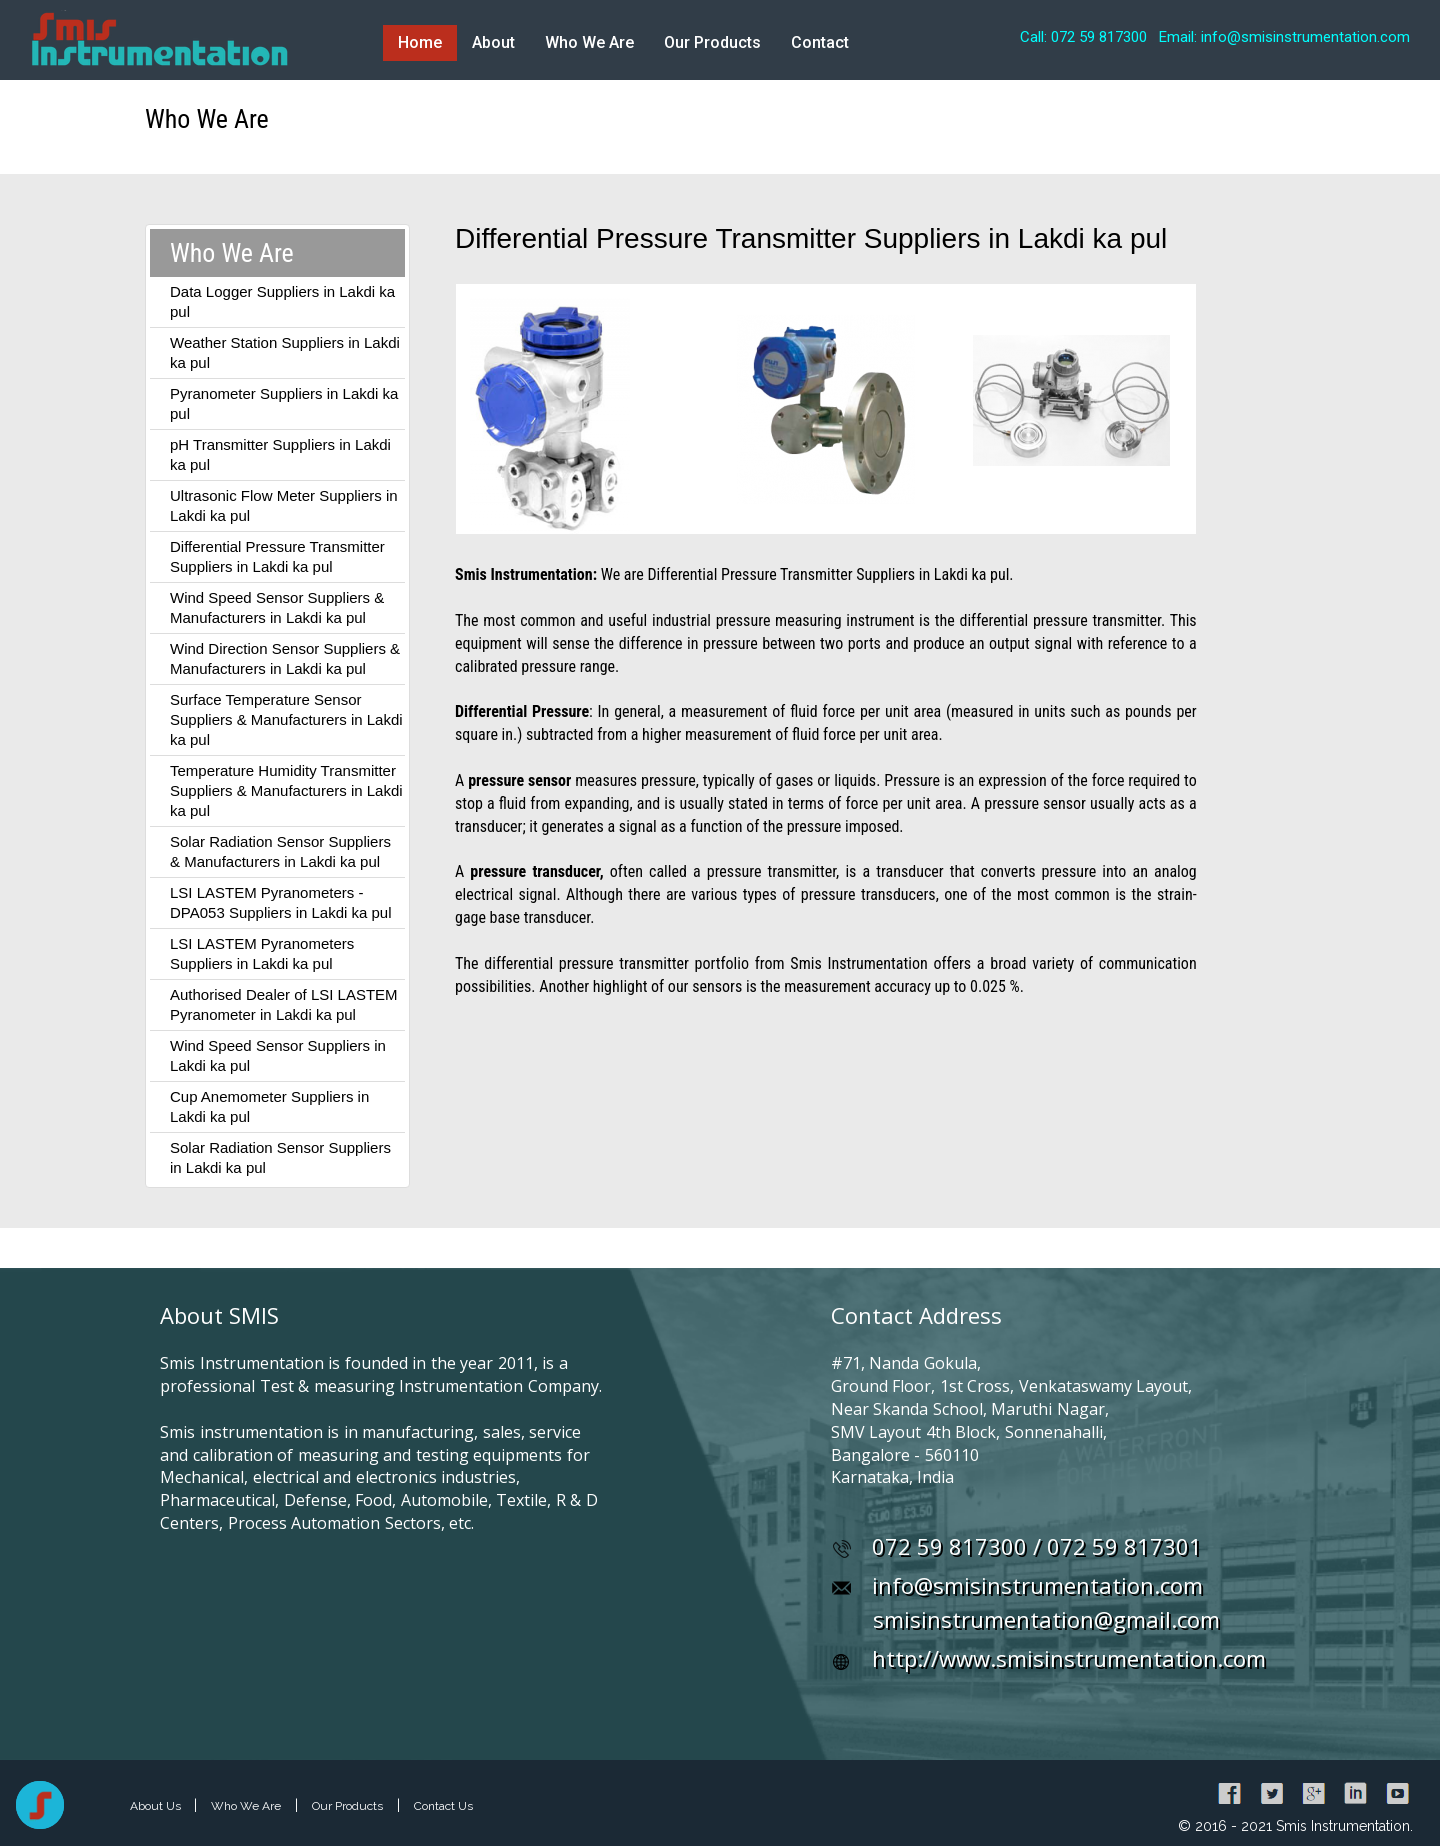 Image resolution: width=1440 pixels, height=1846 pixels. I want to click on Who We Are, so click(589, 42).